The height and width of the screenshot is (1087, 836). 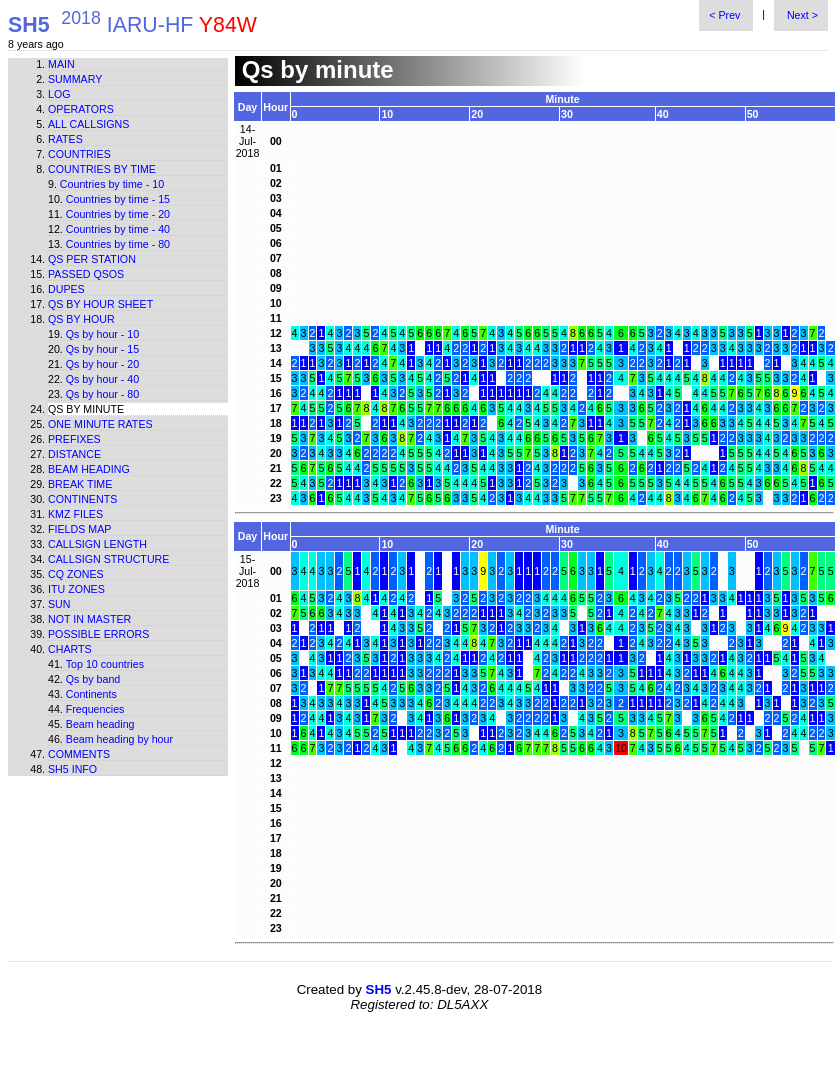 What do you see at coordinates (79, 754) in the screenshot?
I see `Comments` at bounding box center [79, 754].